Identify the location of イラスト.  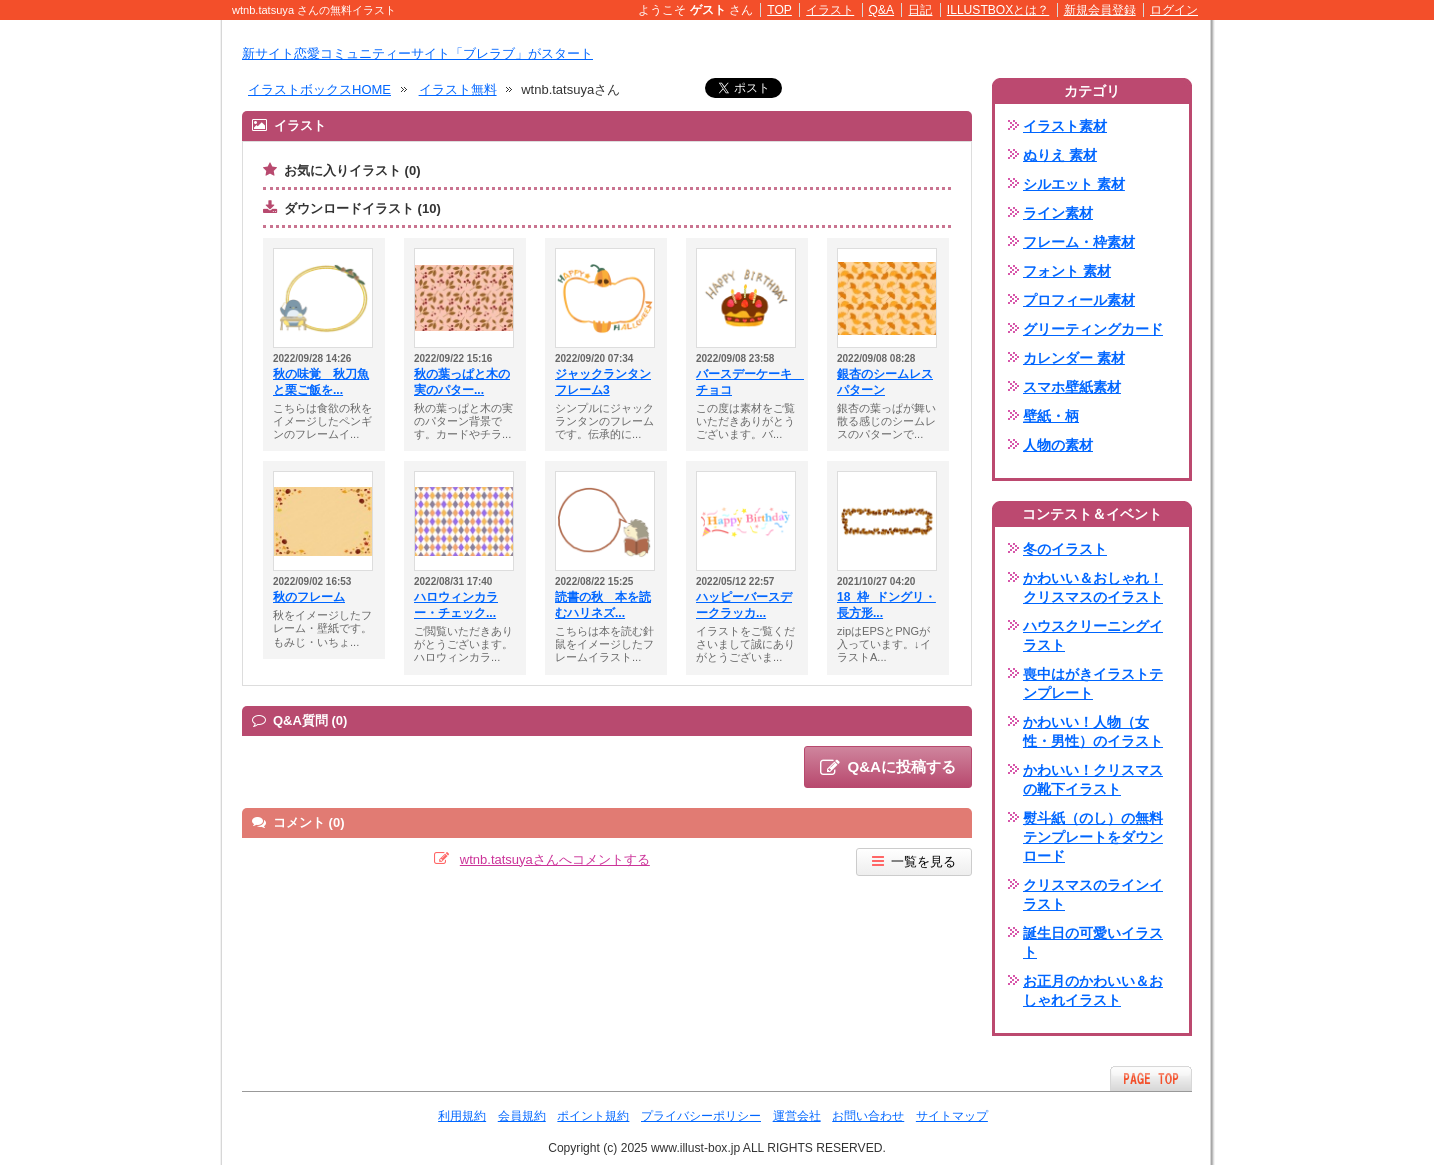
(830, 10).